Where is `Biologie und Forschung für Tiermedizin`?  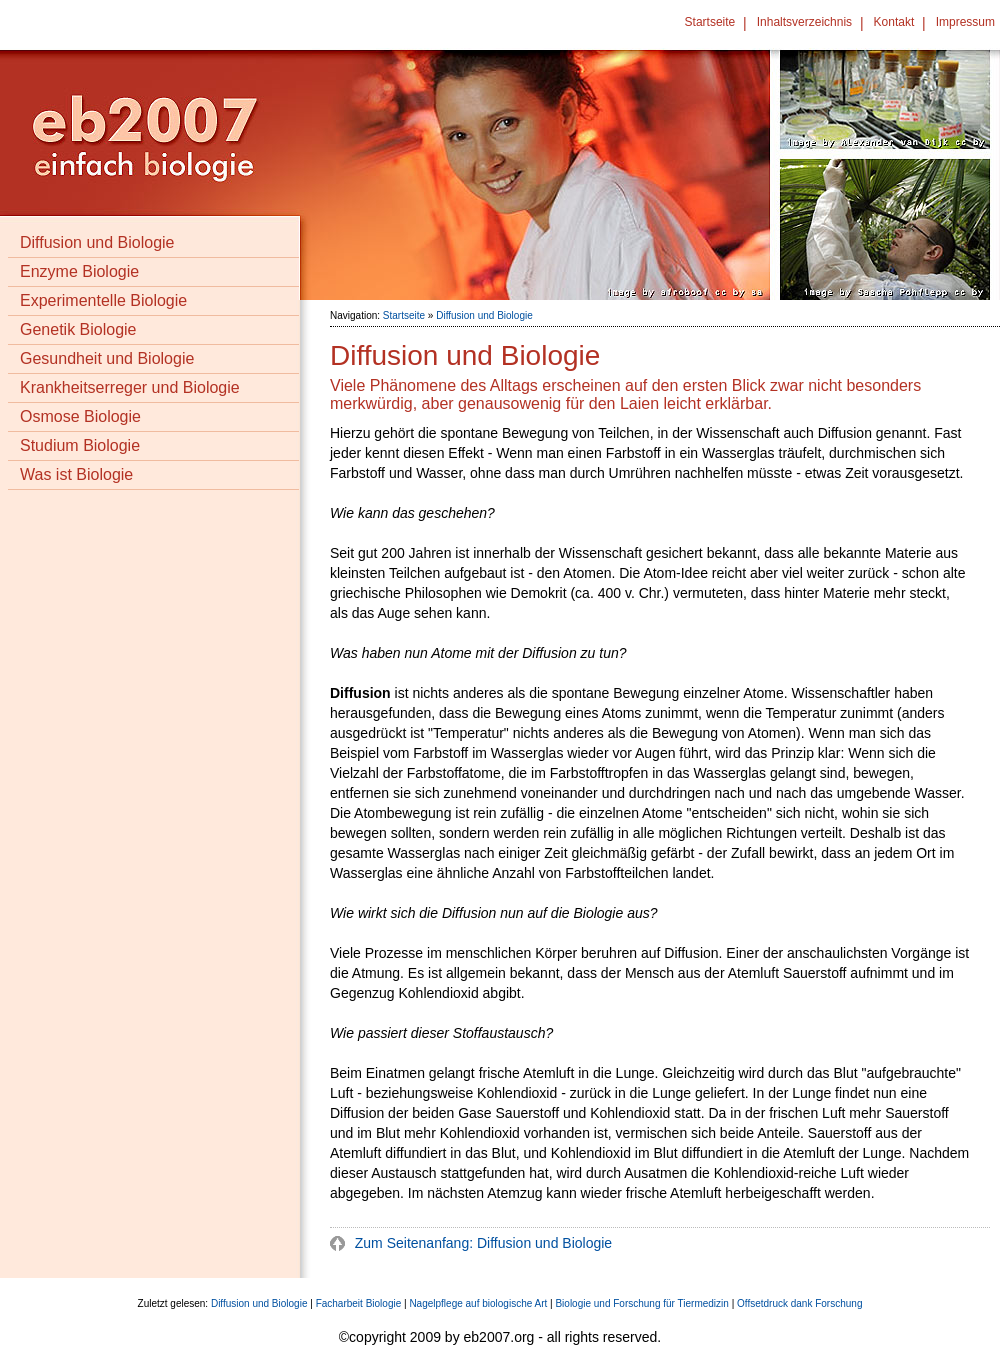
Biologie und Forschung für Tiermedizin is located at coordinates (641, 1303).